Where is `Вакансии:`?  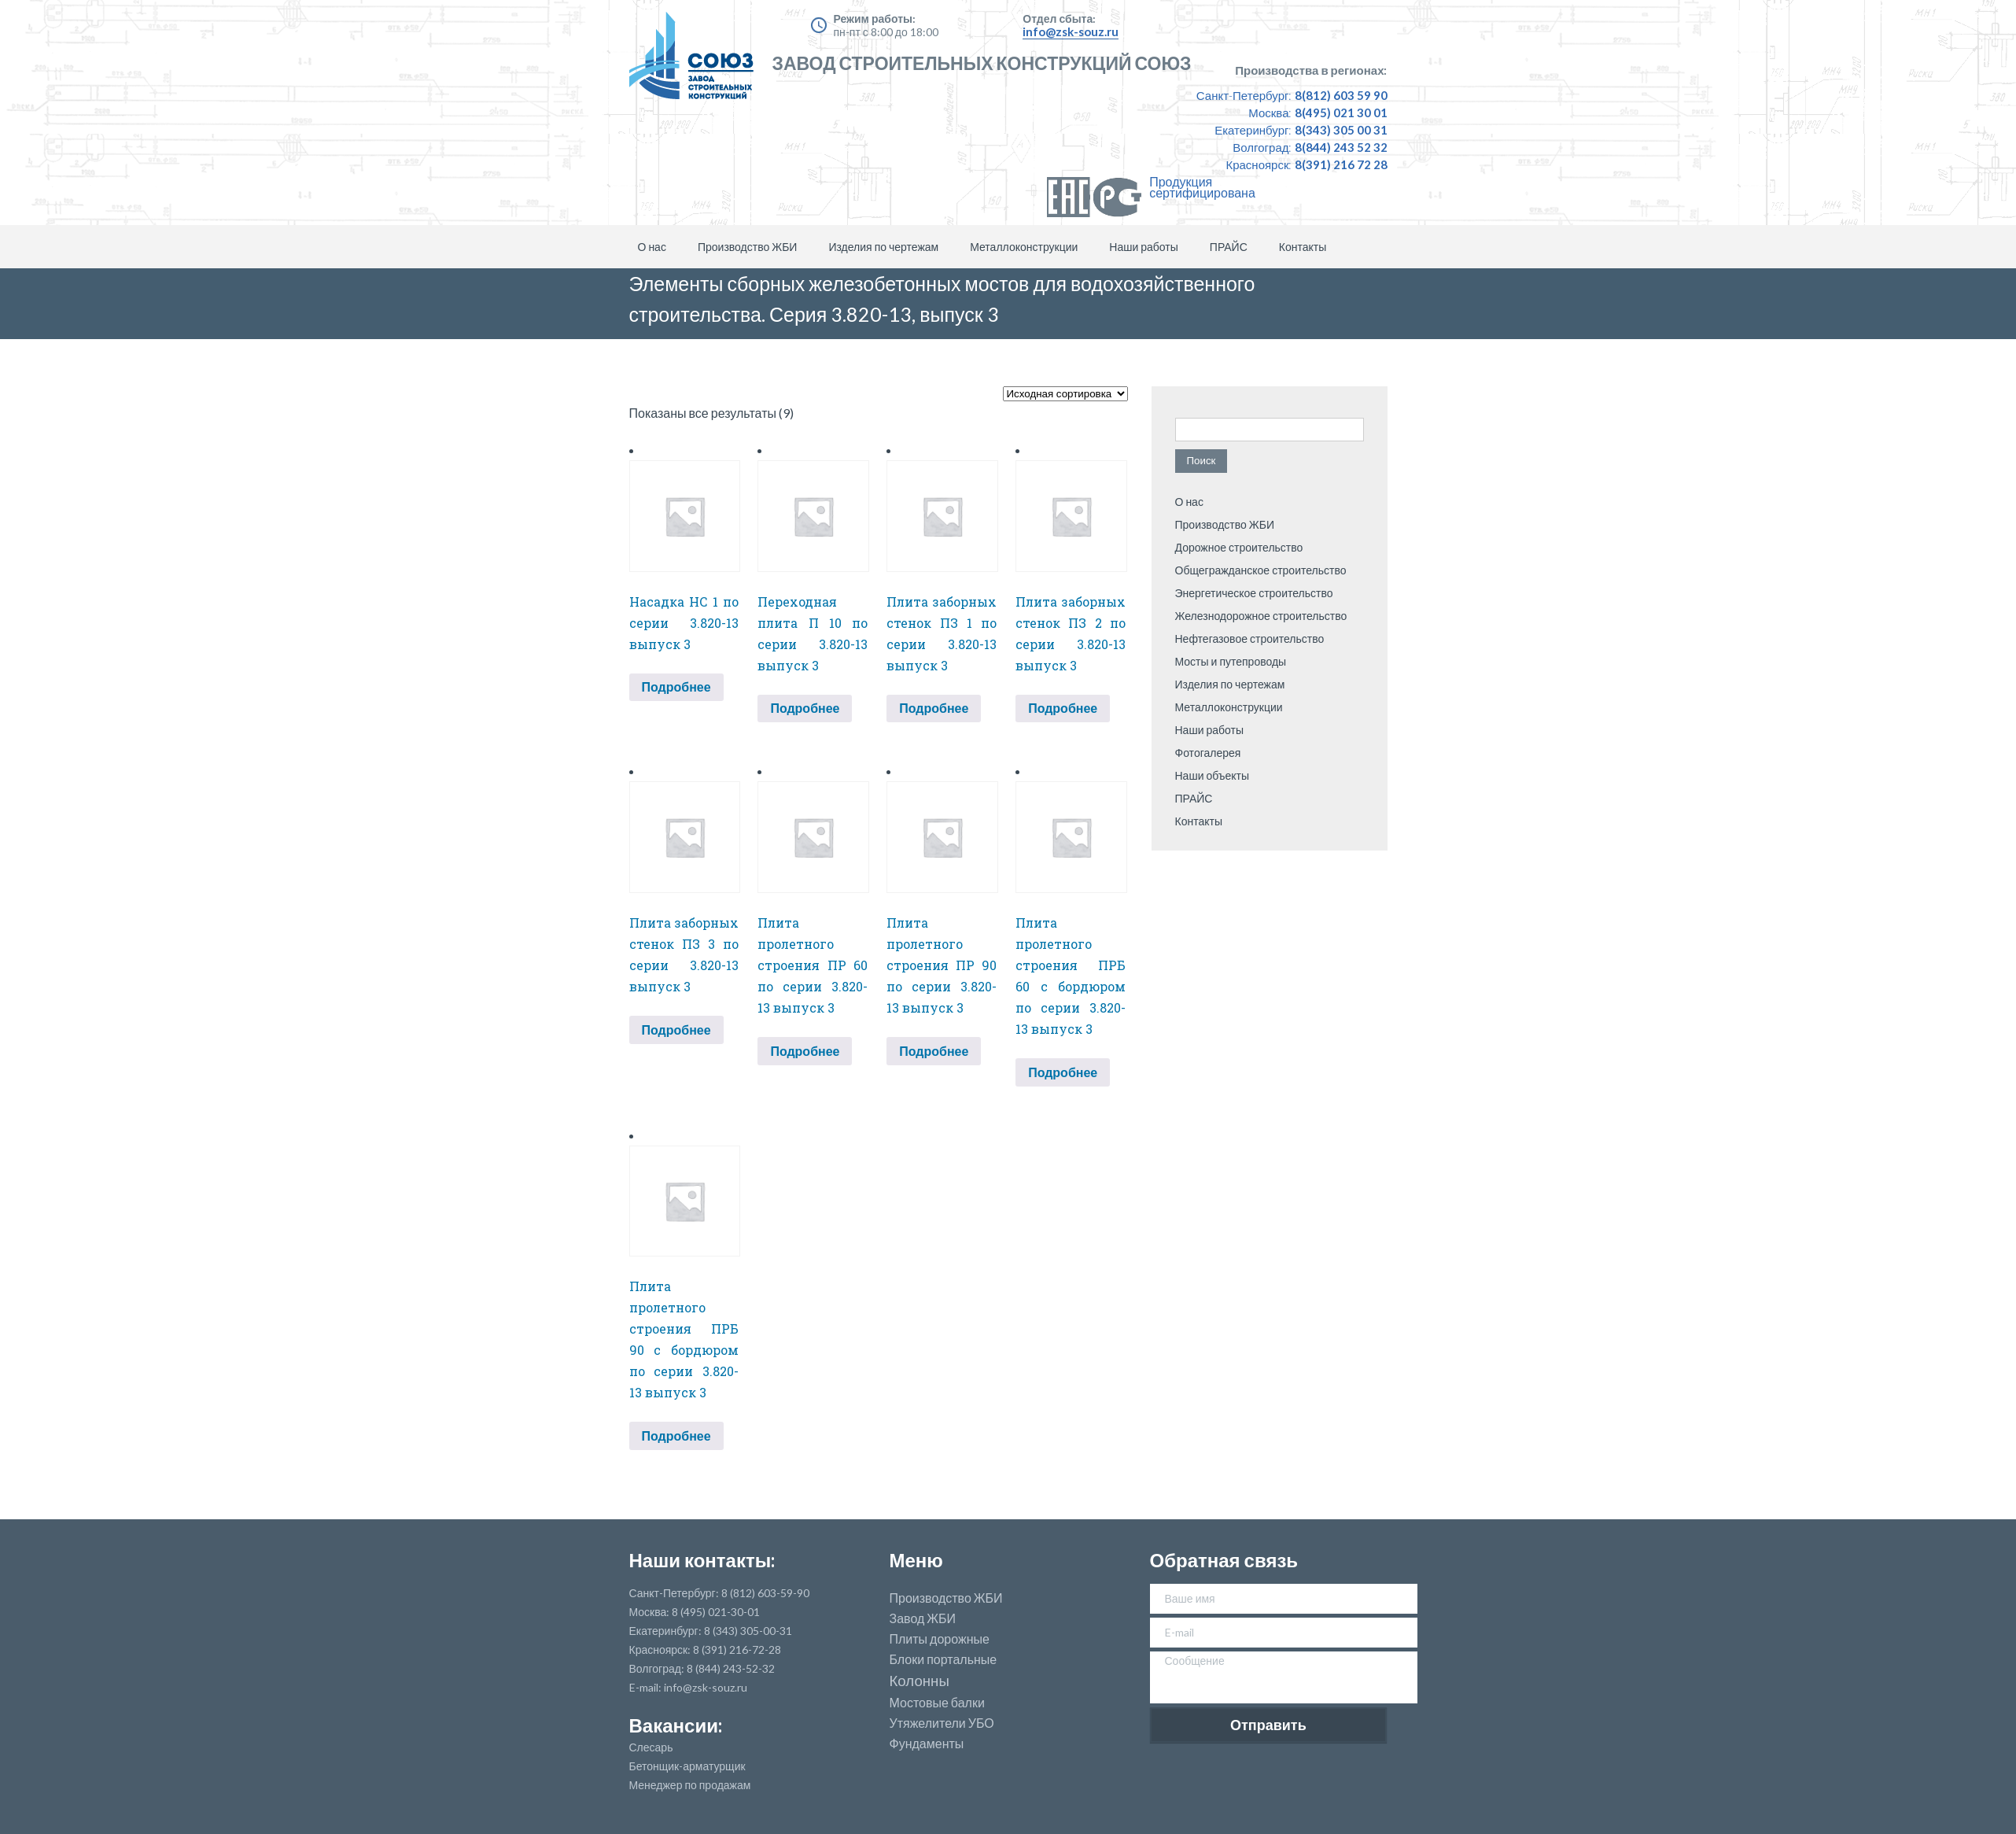 Вакансии: is located at coordinates (675, 1725).